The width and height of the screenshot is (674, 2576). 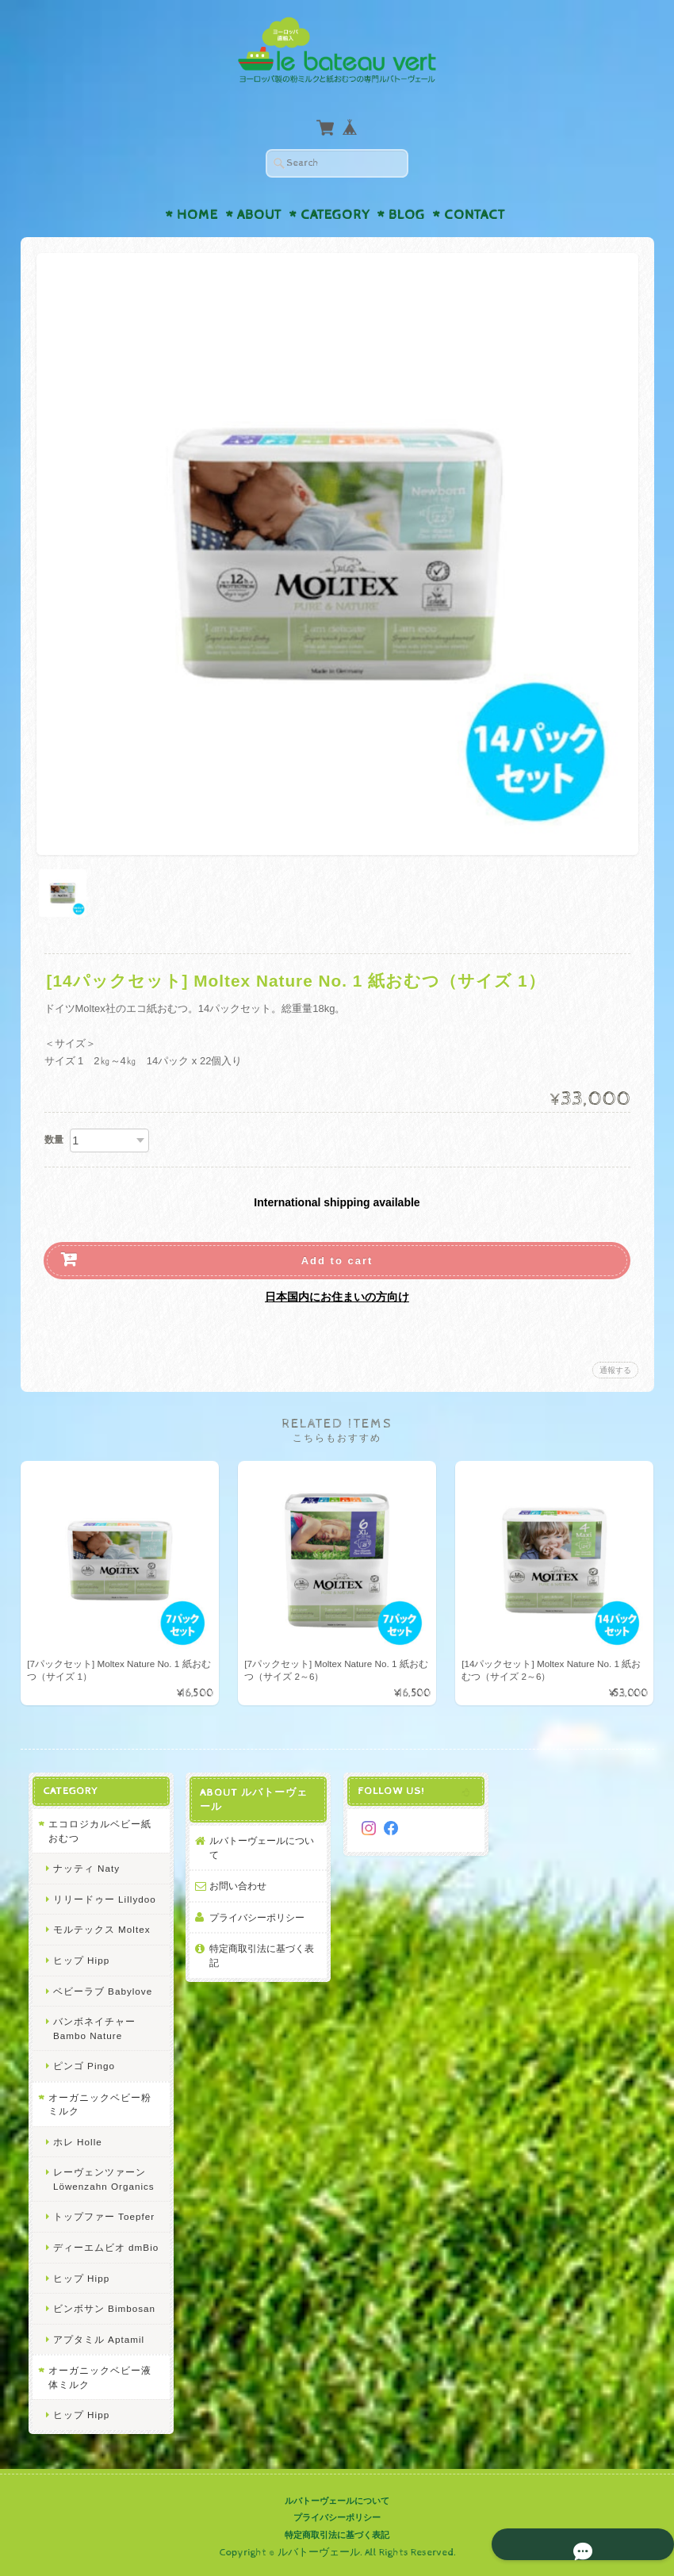 I want to click on Contact, so click(x=474, y=215).